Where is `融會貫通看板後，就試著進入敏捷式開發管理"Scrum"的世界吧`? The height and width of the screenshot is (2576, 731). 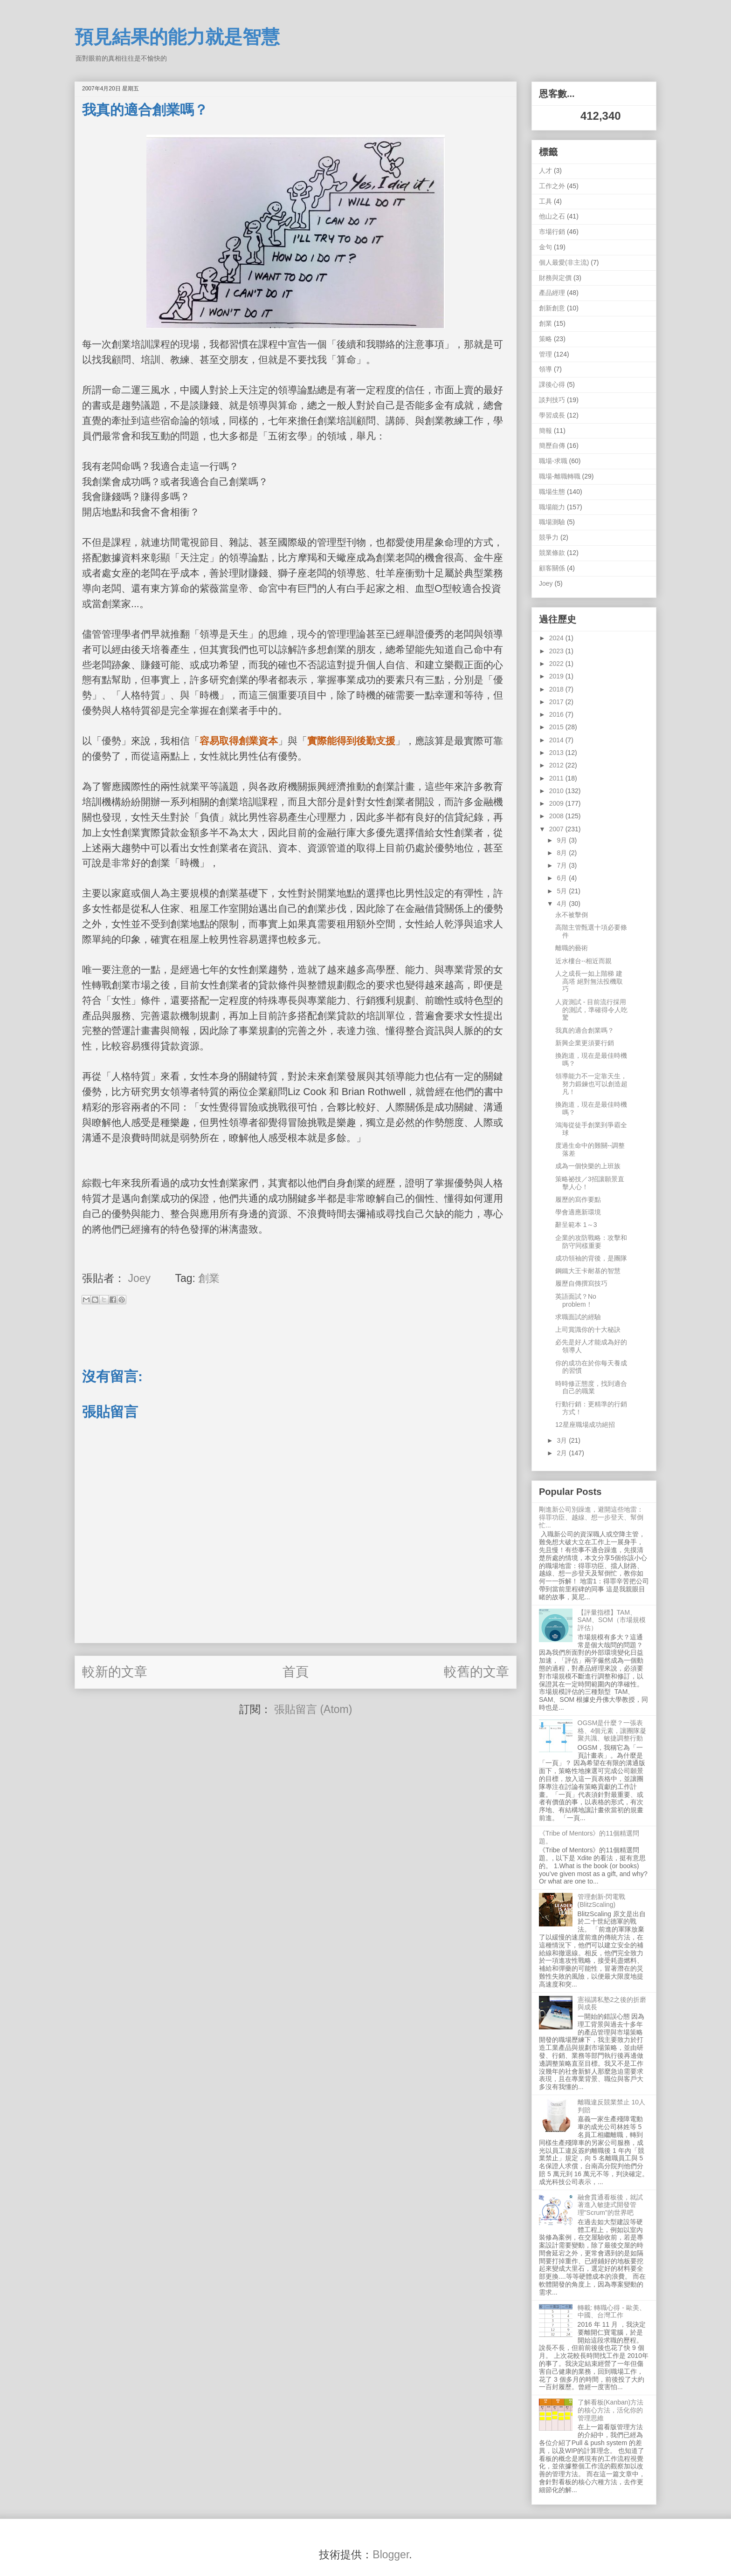
融會貫通看板後，就試著進入敏捷式開發管理"Scrum"的世界吧 is located at coordinates (610, 2205).